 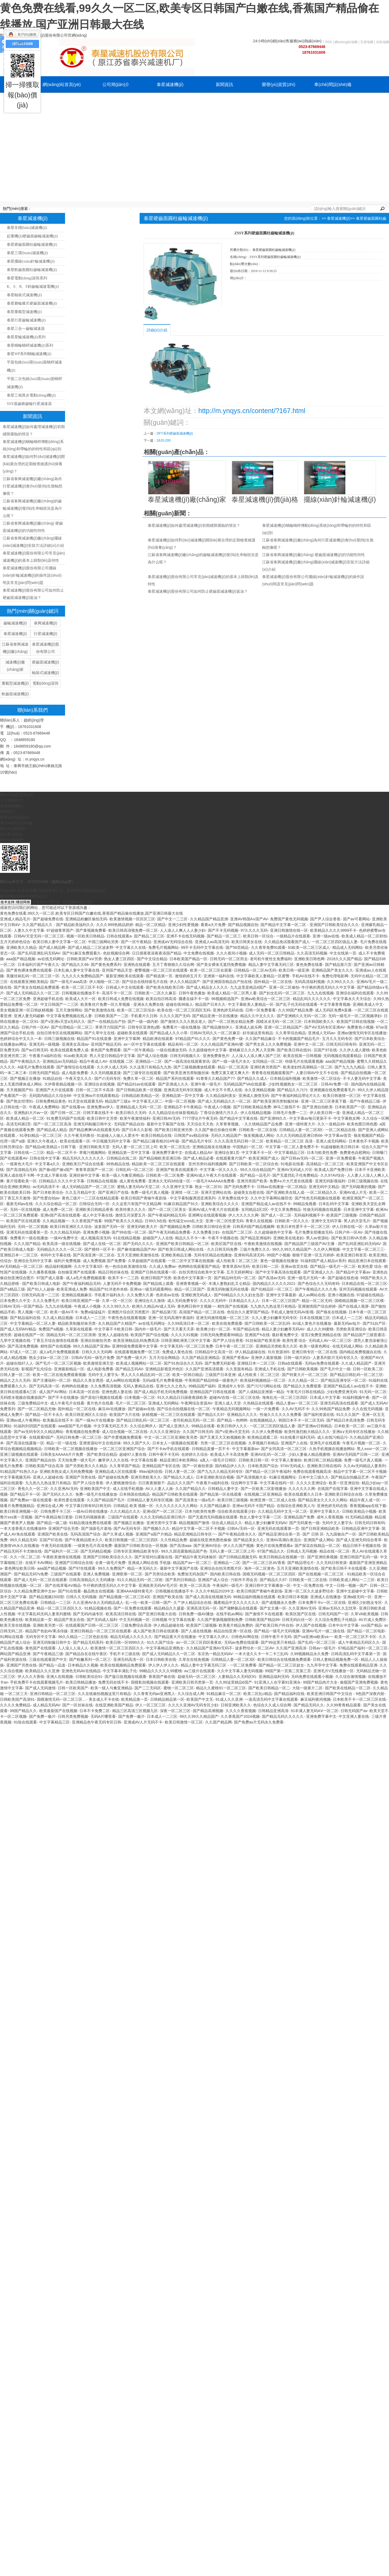 I want to click on 亚洲青青视频一区, so click(x=191, y=1283).